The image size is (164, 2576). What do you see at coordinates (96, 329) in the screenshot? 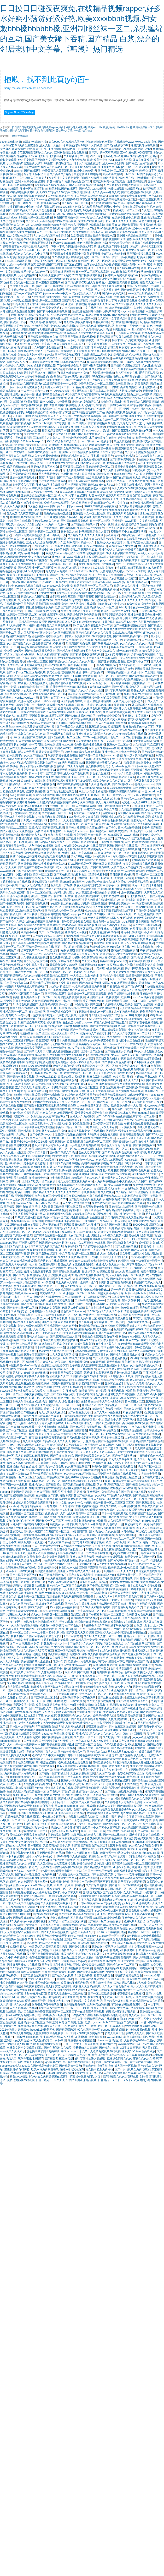
I see `久久久噜噜噜久久久精品` at bounding box center [96, 329].